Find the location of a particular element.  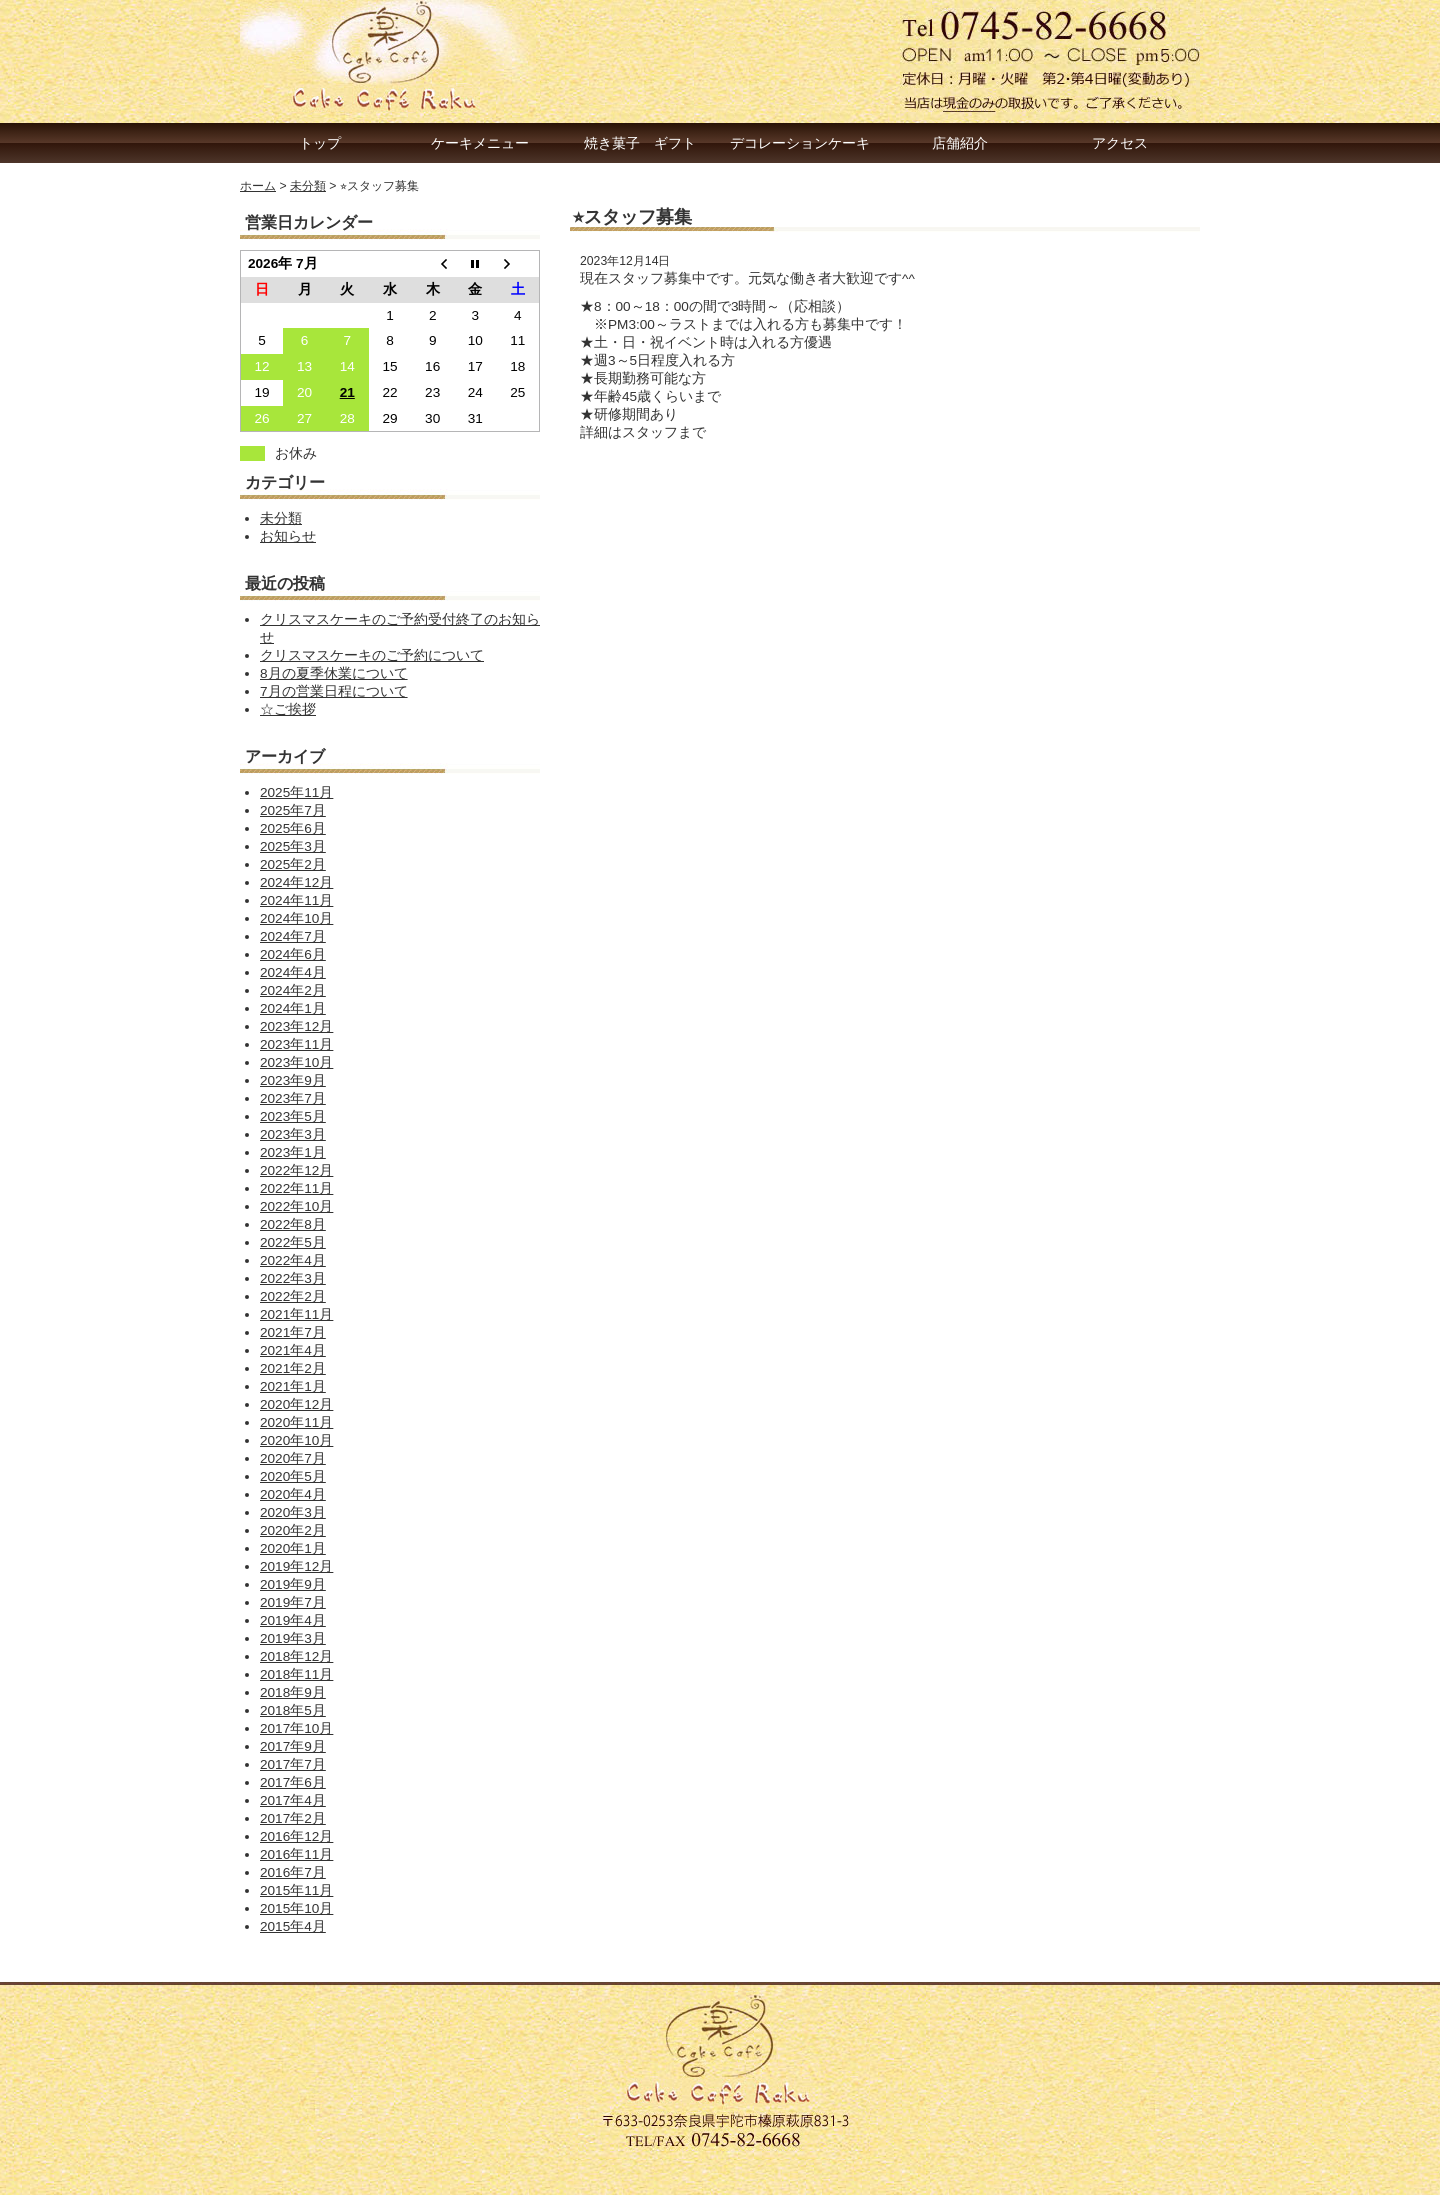

2022年4月 is located at coordinates (293, 1260).